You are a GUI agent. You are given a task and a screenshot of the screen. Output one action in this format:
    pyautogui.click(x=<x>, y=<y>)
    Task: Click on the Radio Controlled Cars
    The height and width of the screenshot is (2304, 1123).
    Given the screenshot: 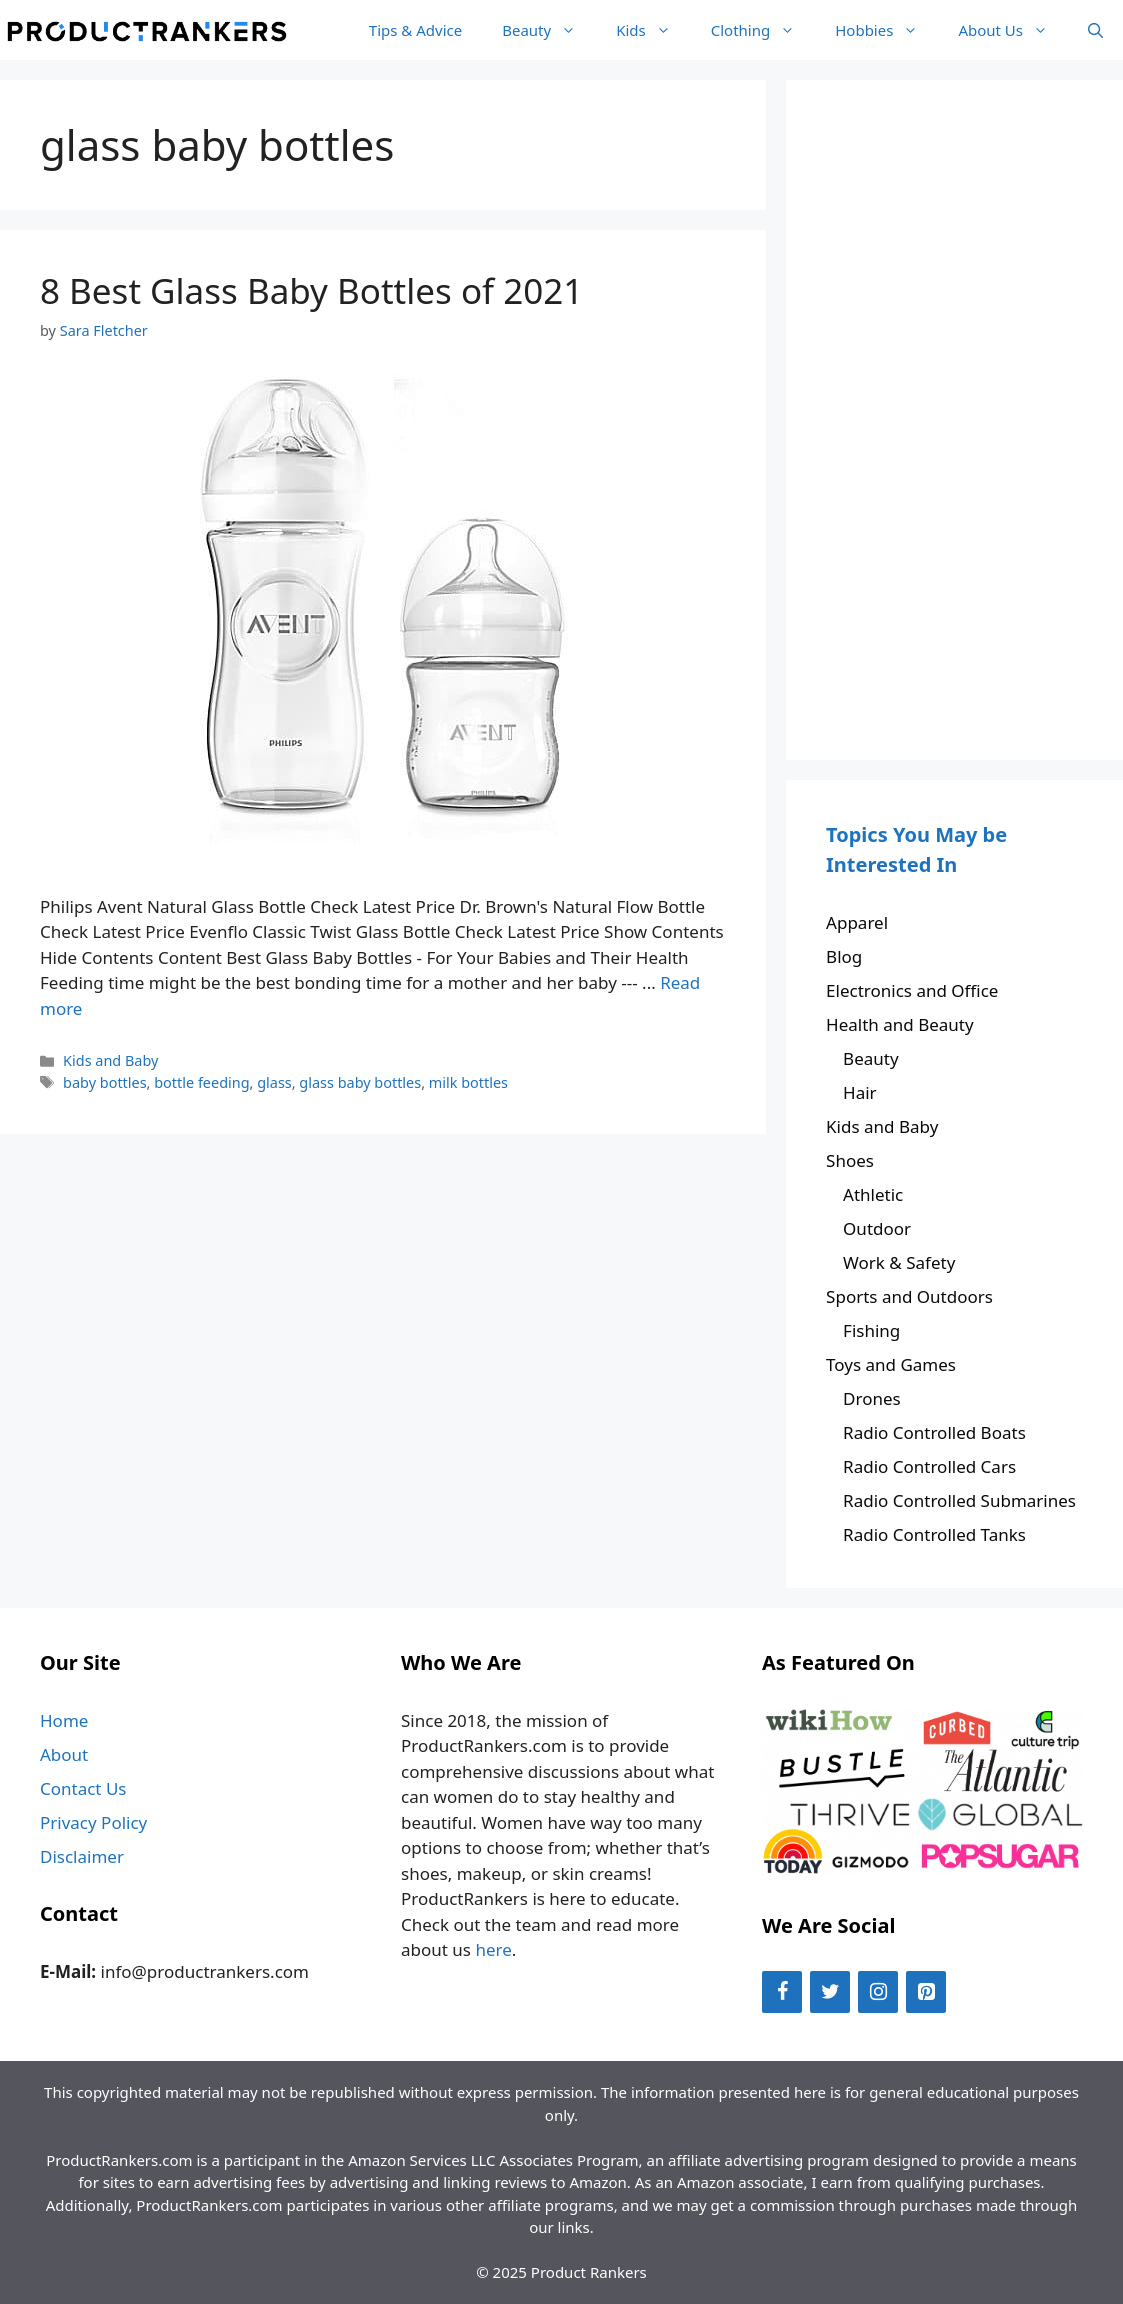 What is the action you would take?
    pyautogui.click(x=929, y=1466)
    